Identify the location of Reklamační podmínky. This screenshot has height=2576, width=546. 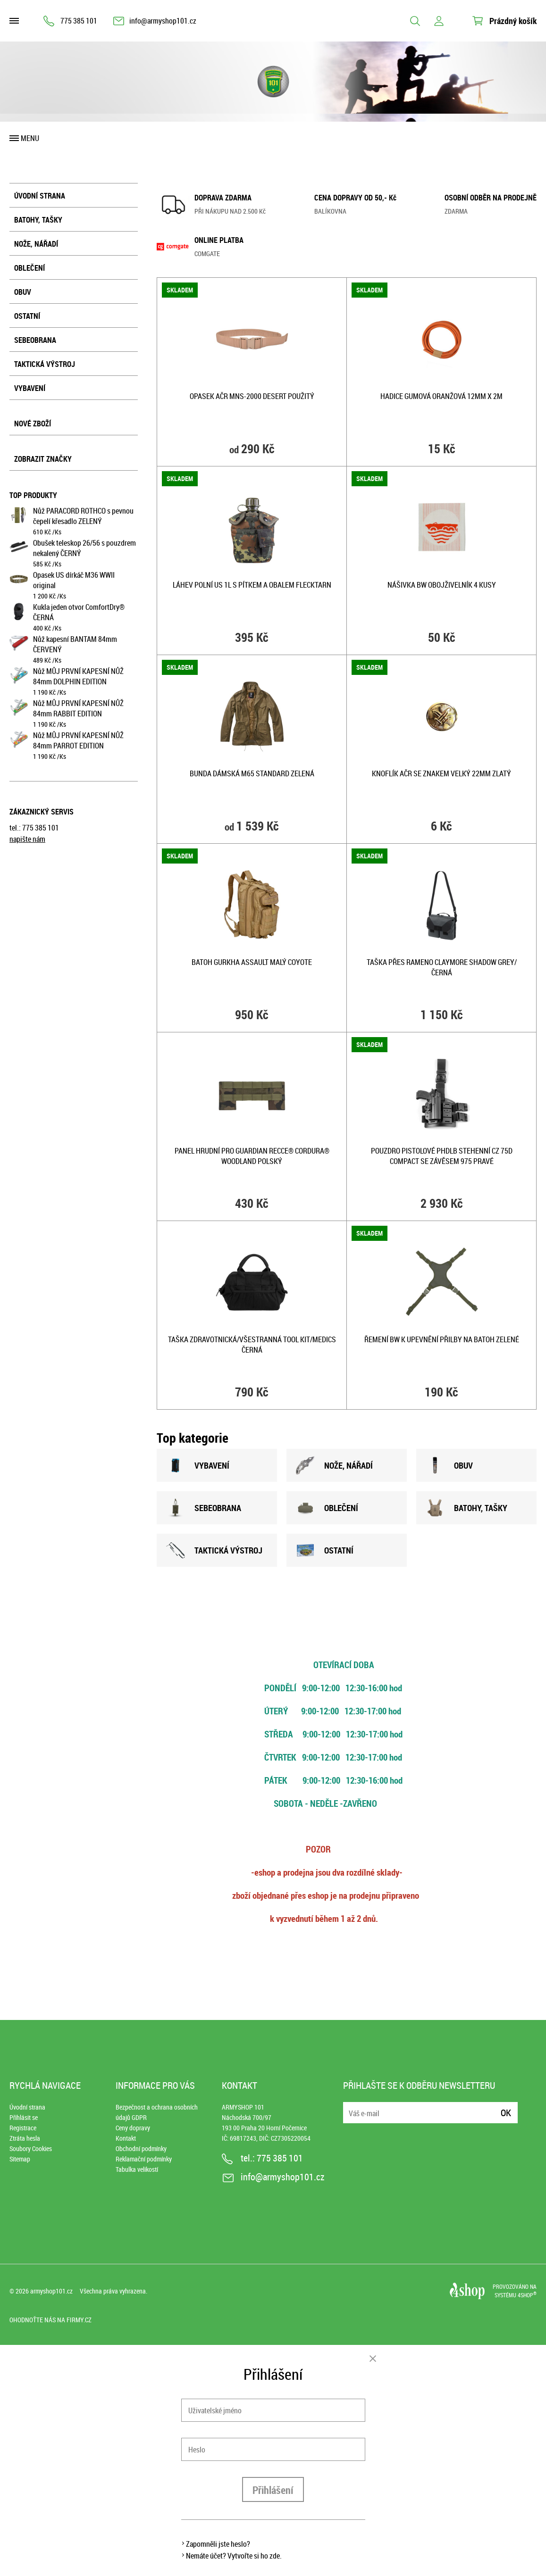
(144, 2158).